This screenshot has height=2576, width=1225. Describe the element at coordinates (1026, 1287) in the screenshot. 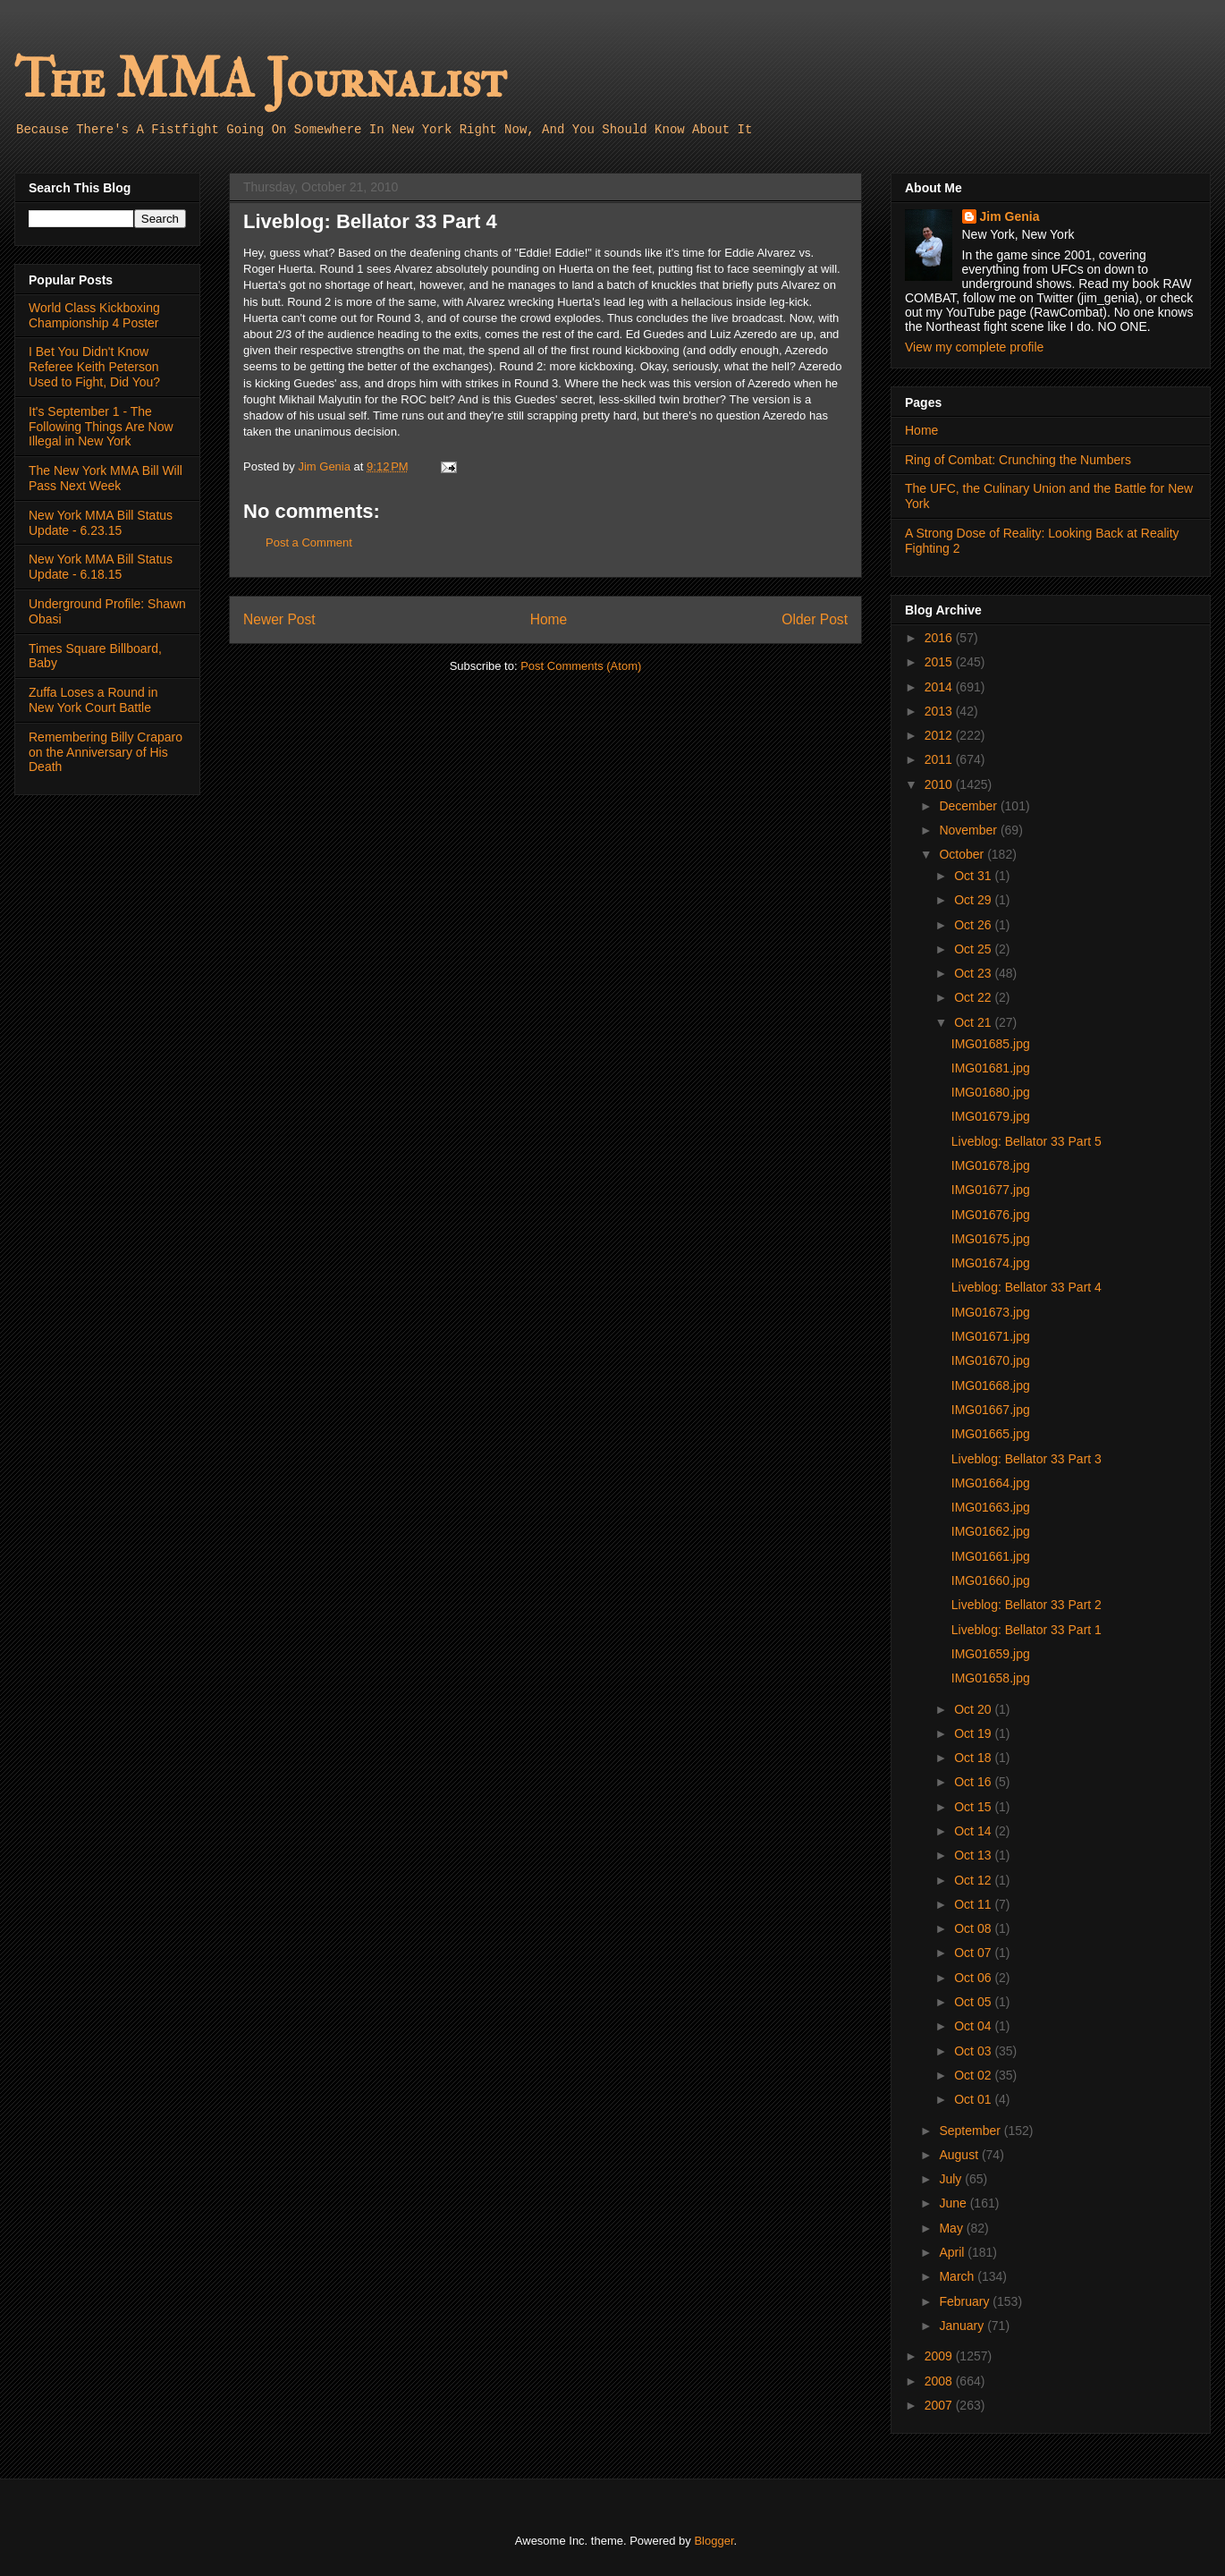

I see `Liveblog: Bellator 33 Part 4` at that location.